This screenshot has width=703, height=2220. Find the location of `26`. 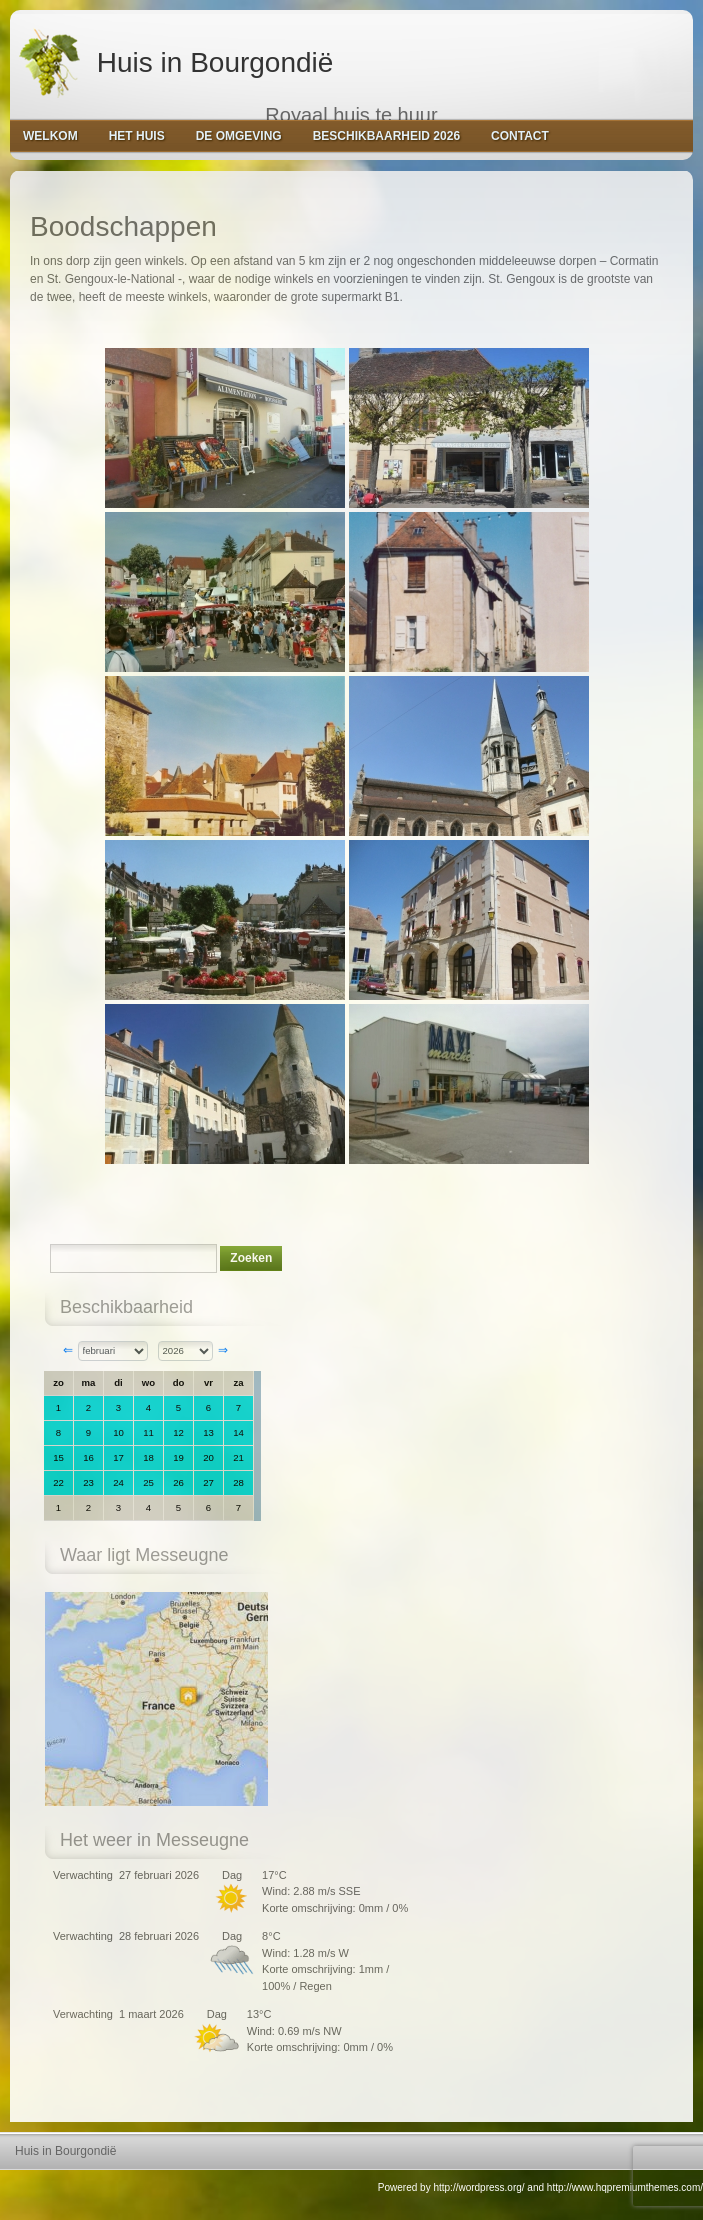

26 is located at coordinates (178, 1482).